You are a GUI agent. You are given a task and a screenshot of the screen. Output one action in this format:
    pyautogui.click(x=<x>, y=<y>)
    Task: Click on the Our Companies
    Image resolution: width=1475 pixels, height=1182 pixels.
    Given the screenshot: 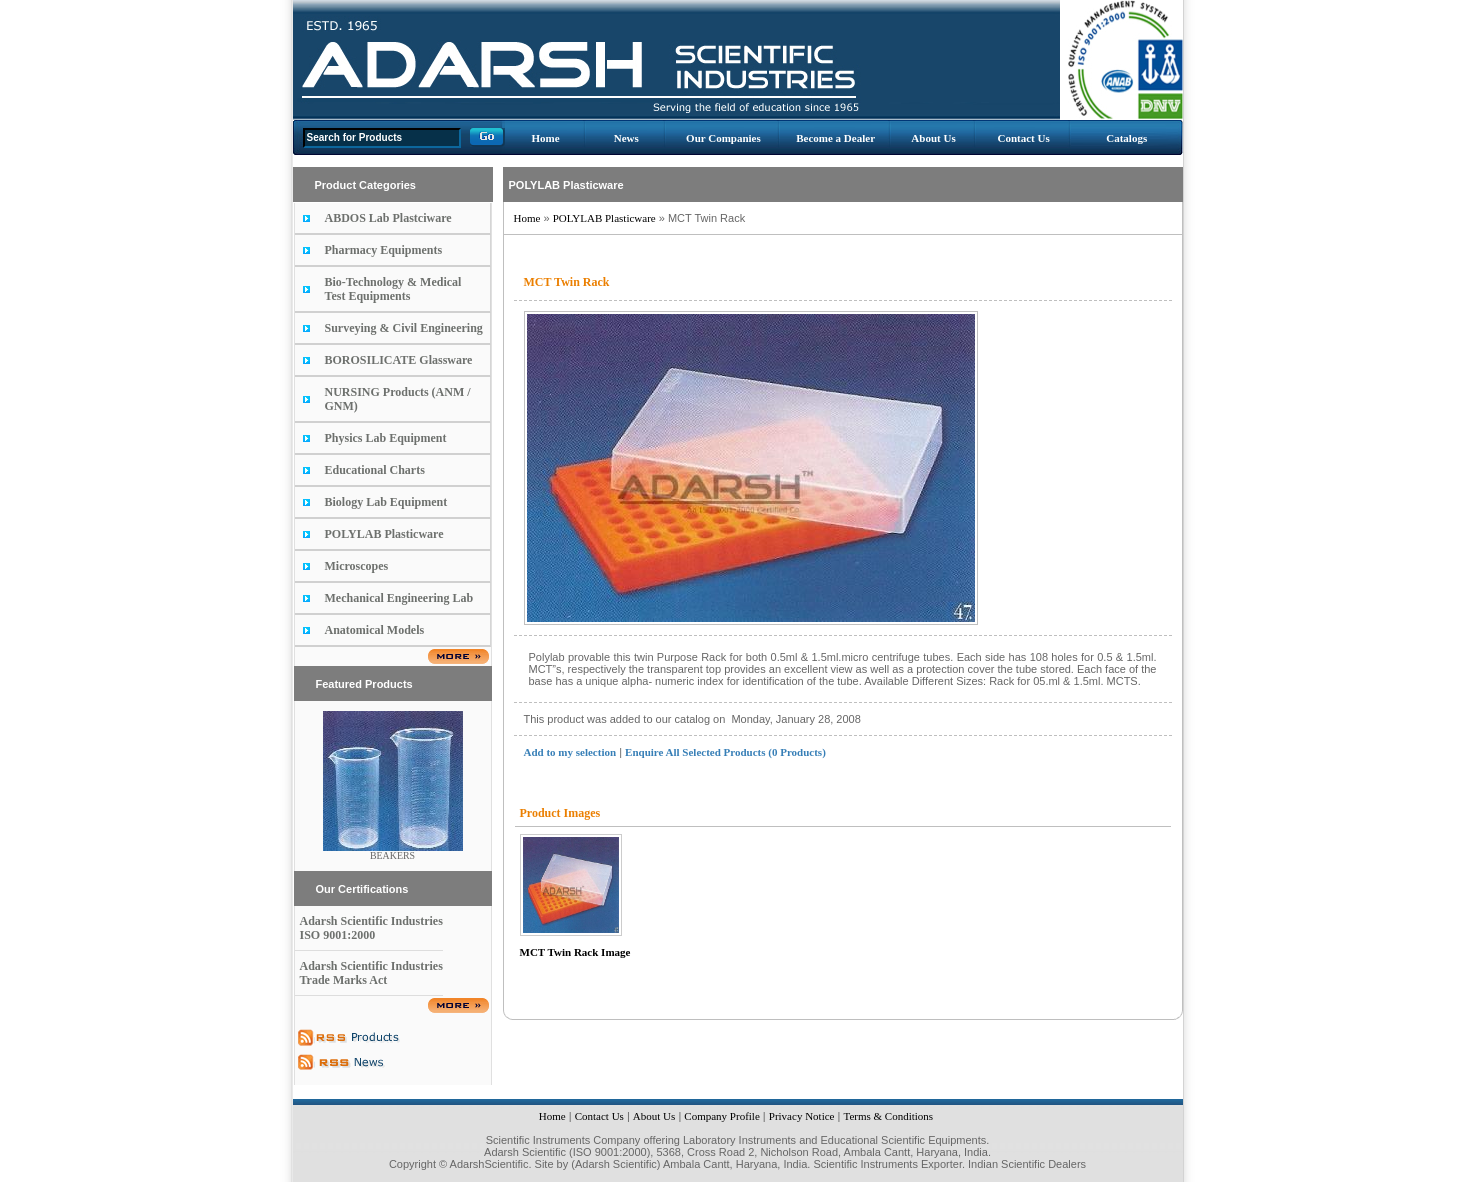 What is the action you would take?
    pyautogui.click(x=723, y=138)
    